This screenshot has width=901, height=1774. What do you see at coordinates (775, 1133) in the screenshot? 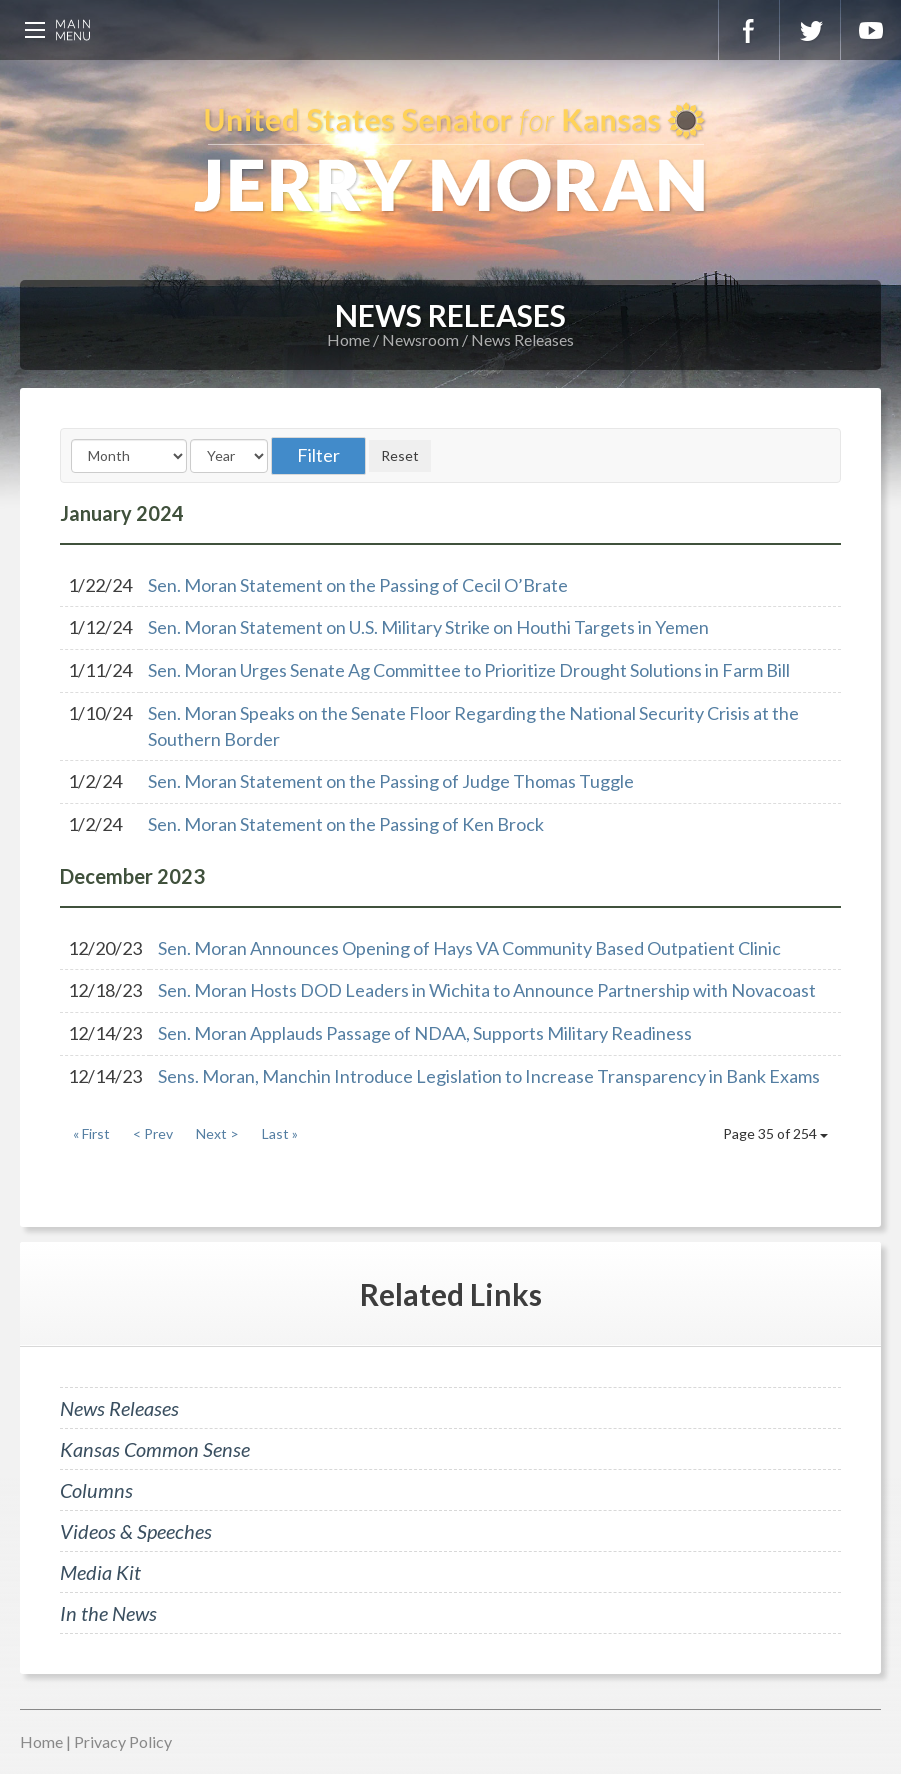
I see `Page 35 of 254` at bounding box center [775, 1133].